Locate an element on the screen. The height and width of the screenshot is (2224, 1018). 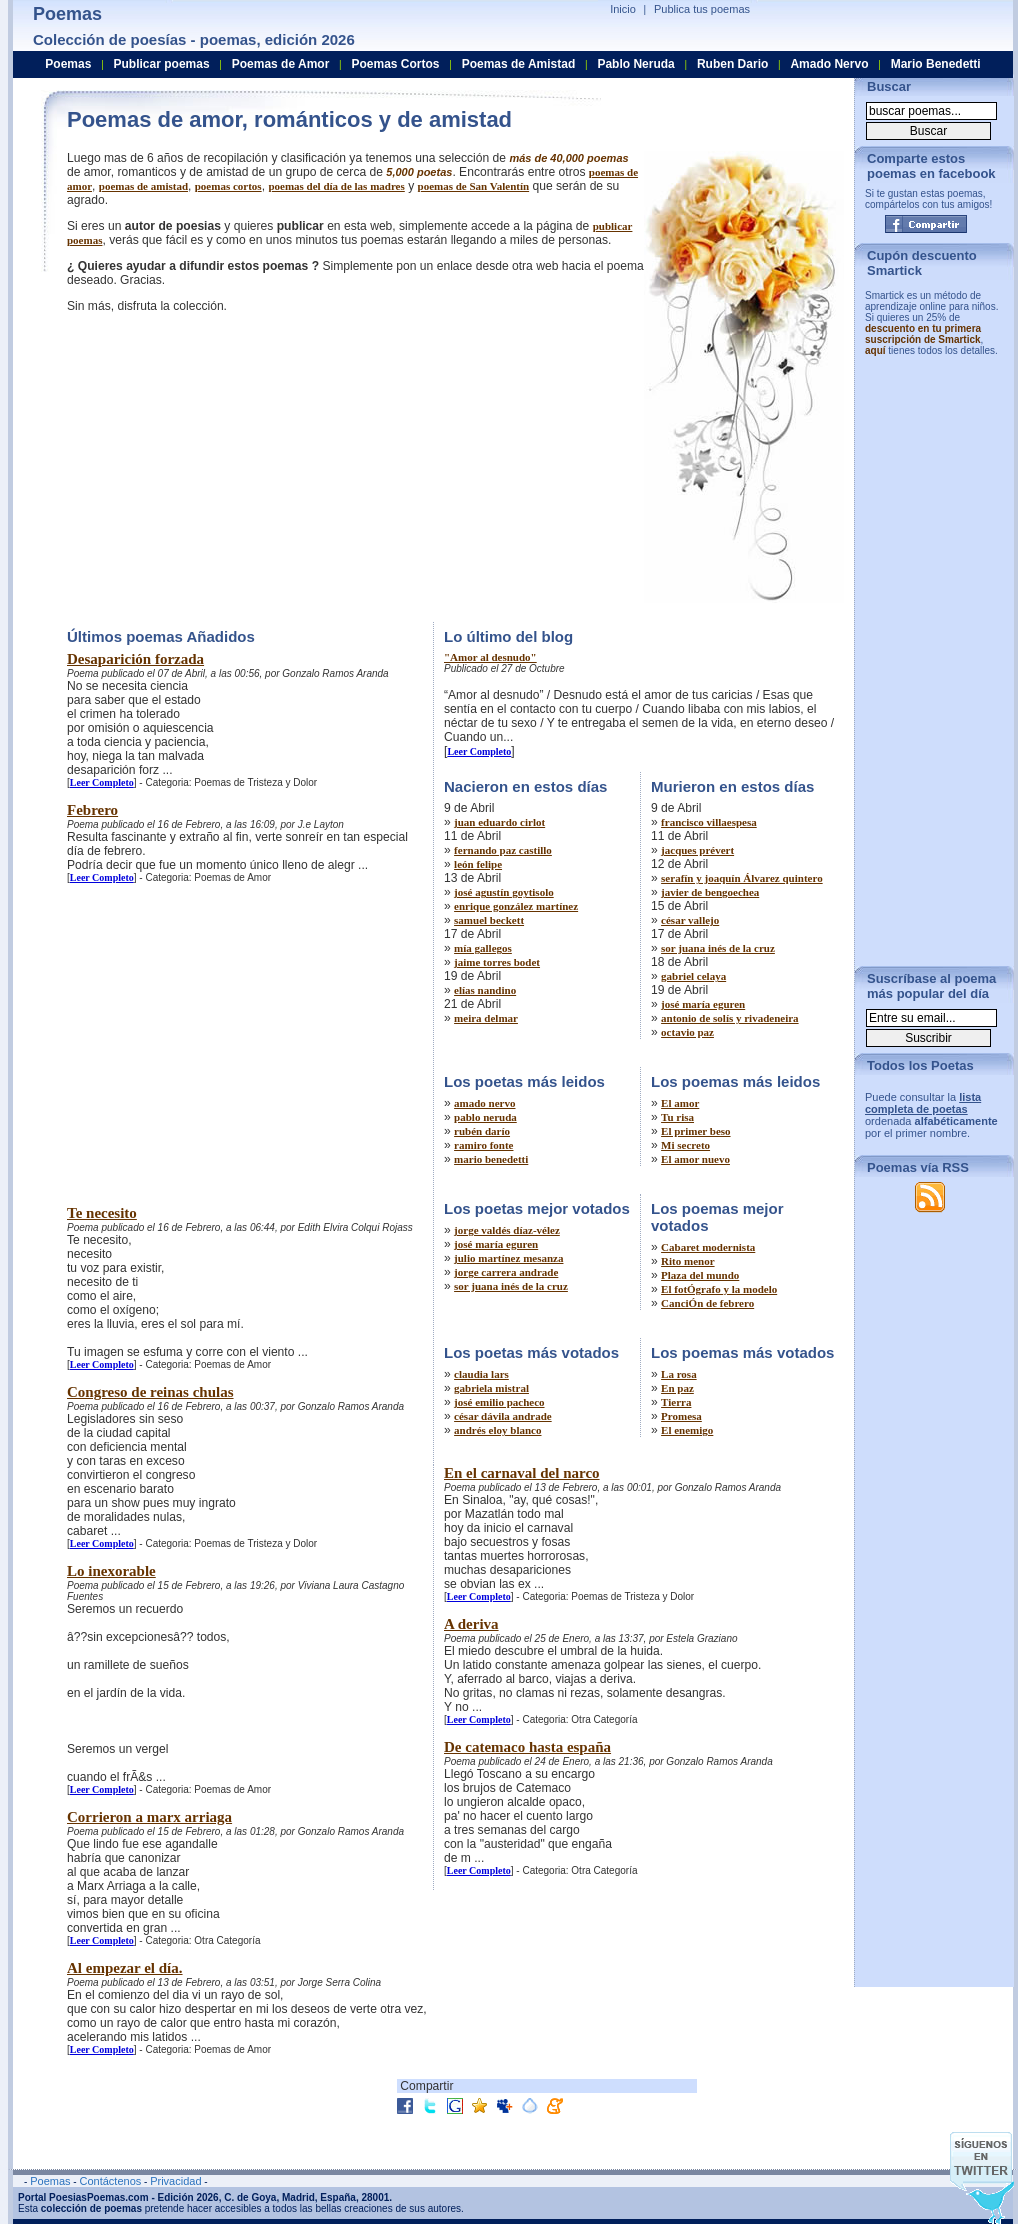
sor juana inés de la cruz is located at coordinates (718, 948).